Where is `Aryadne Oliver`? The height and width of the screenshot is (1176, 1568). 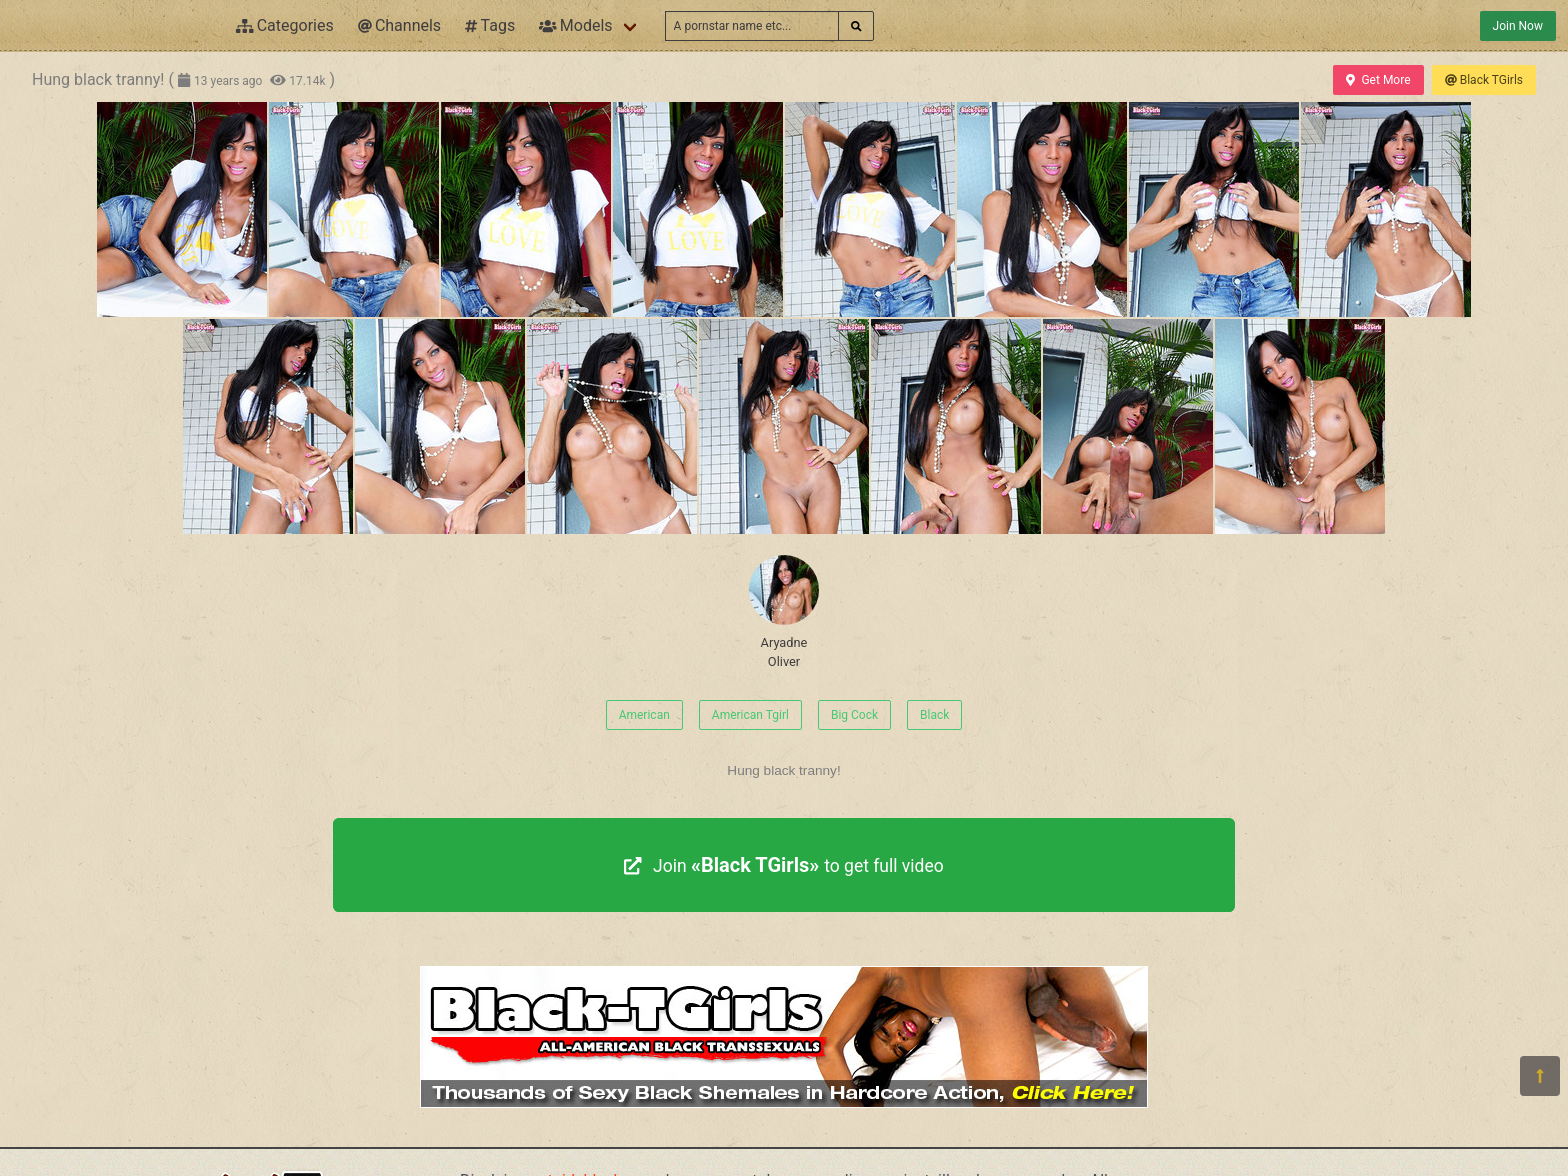
Aryadne Oliver is located at coordinates (784, 612).